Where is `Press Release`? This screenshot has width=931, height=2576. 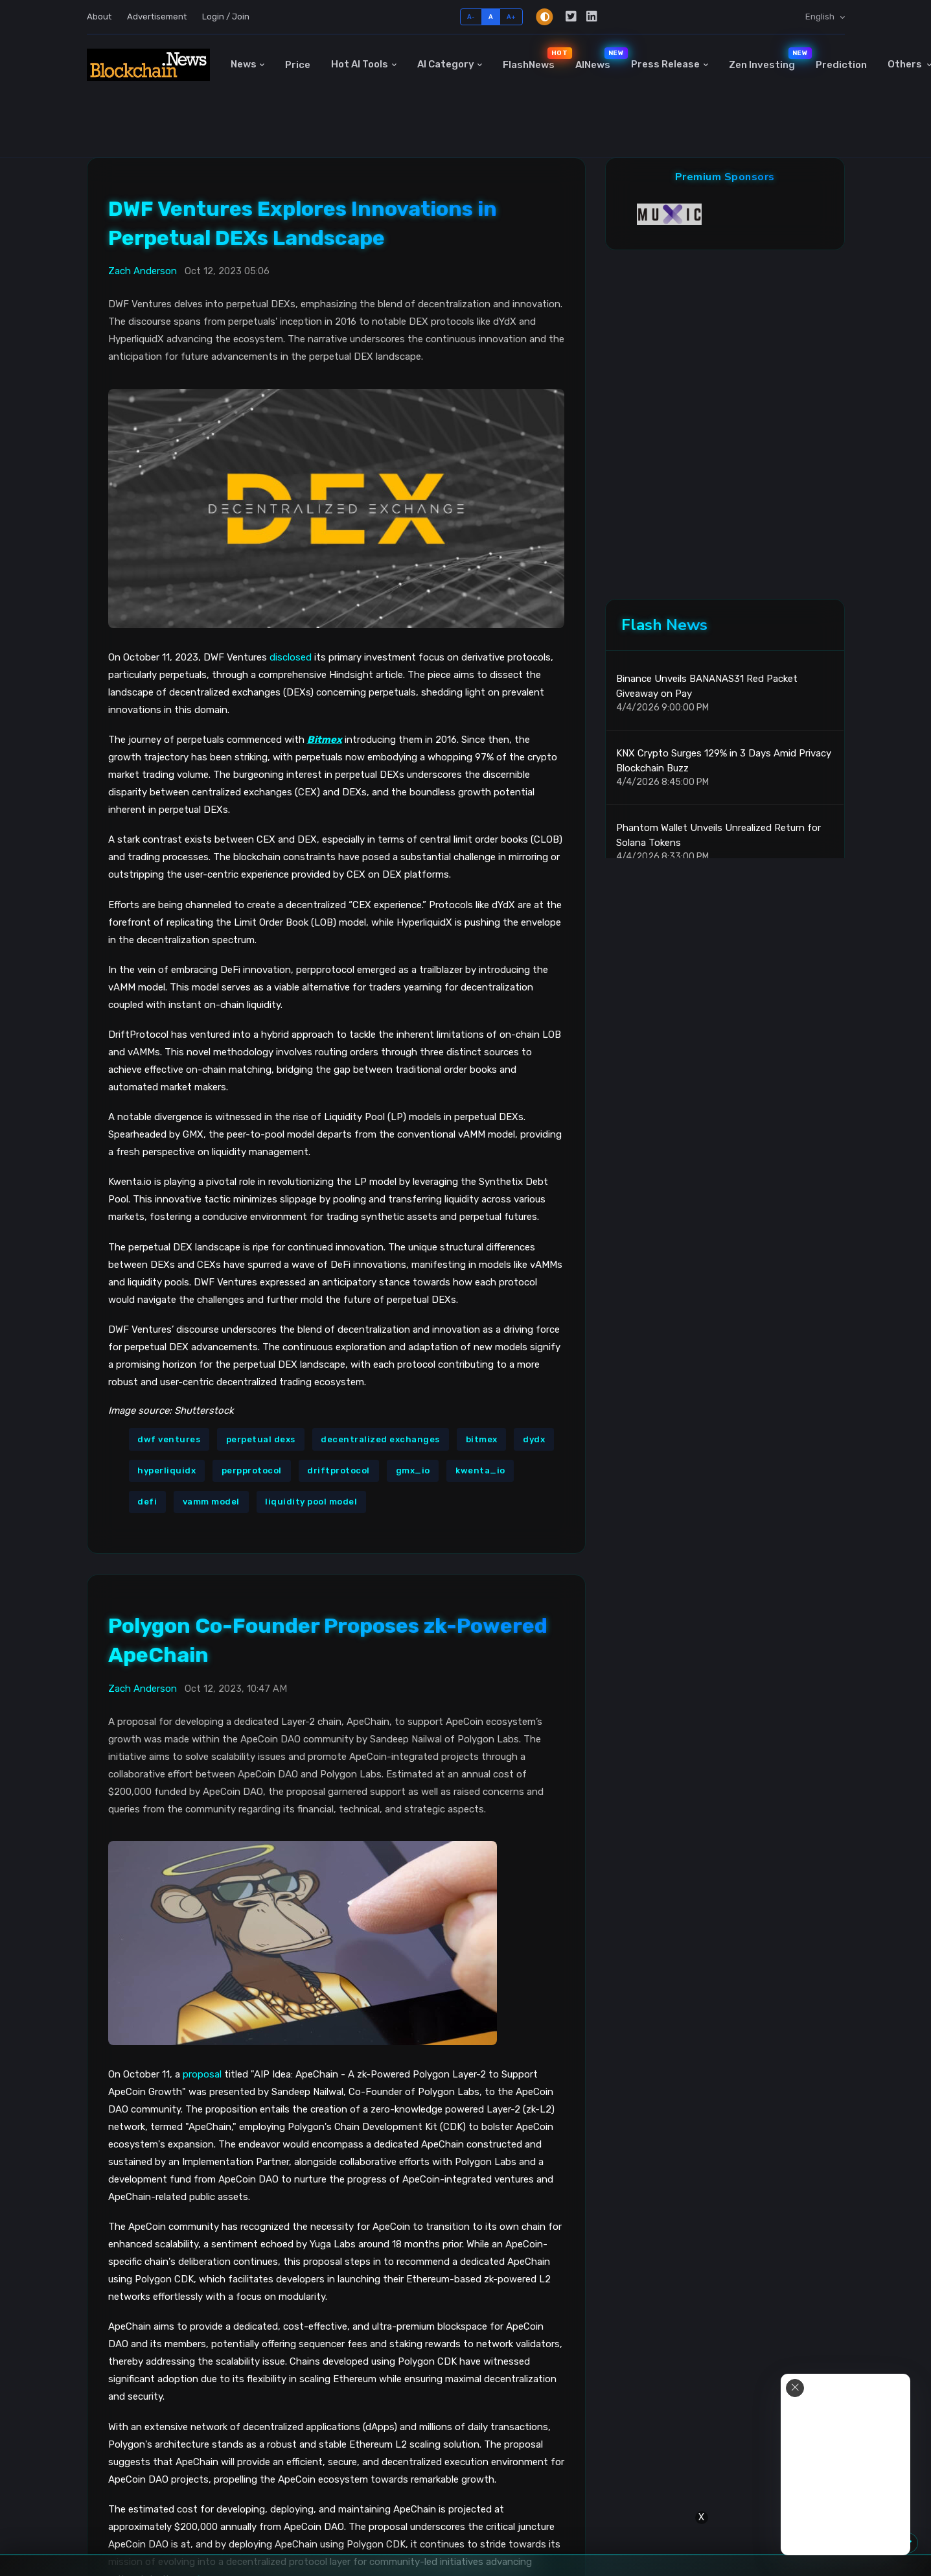
Press Release is located at coordinates (665, 64).